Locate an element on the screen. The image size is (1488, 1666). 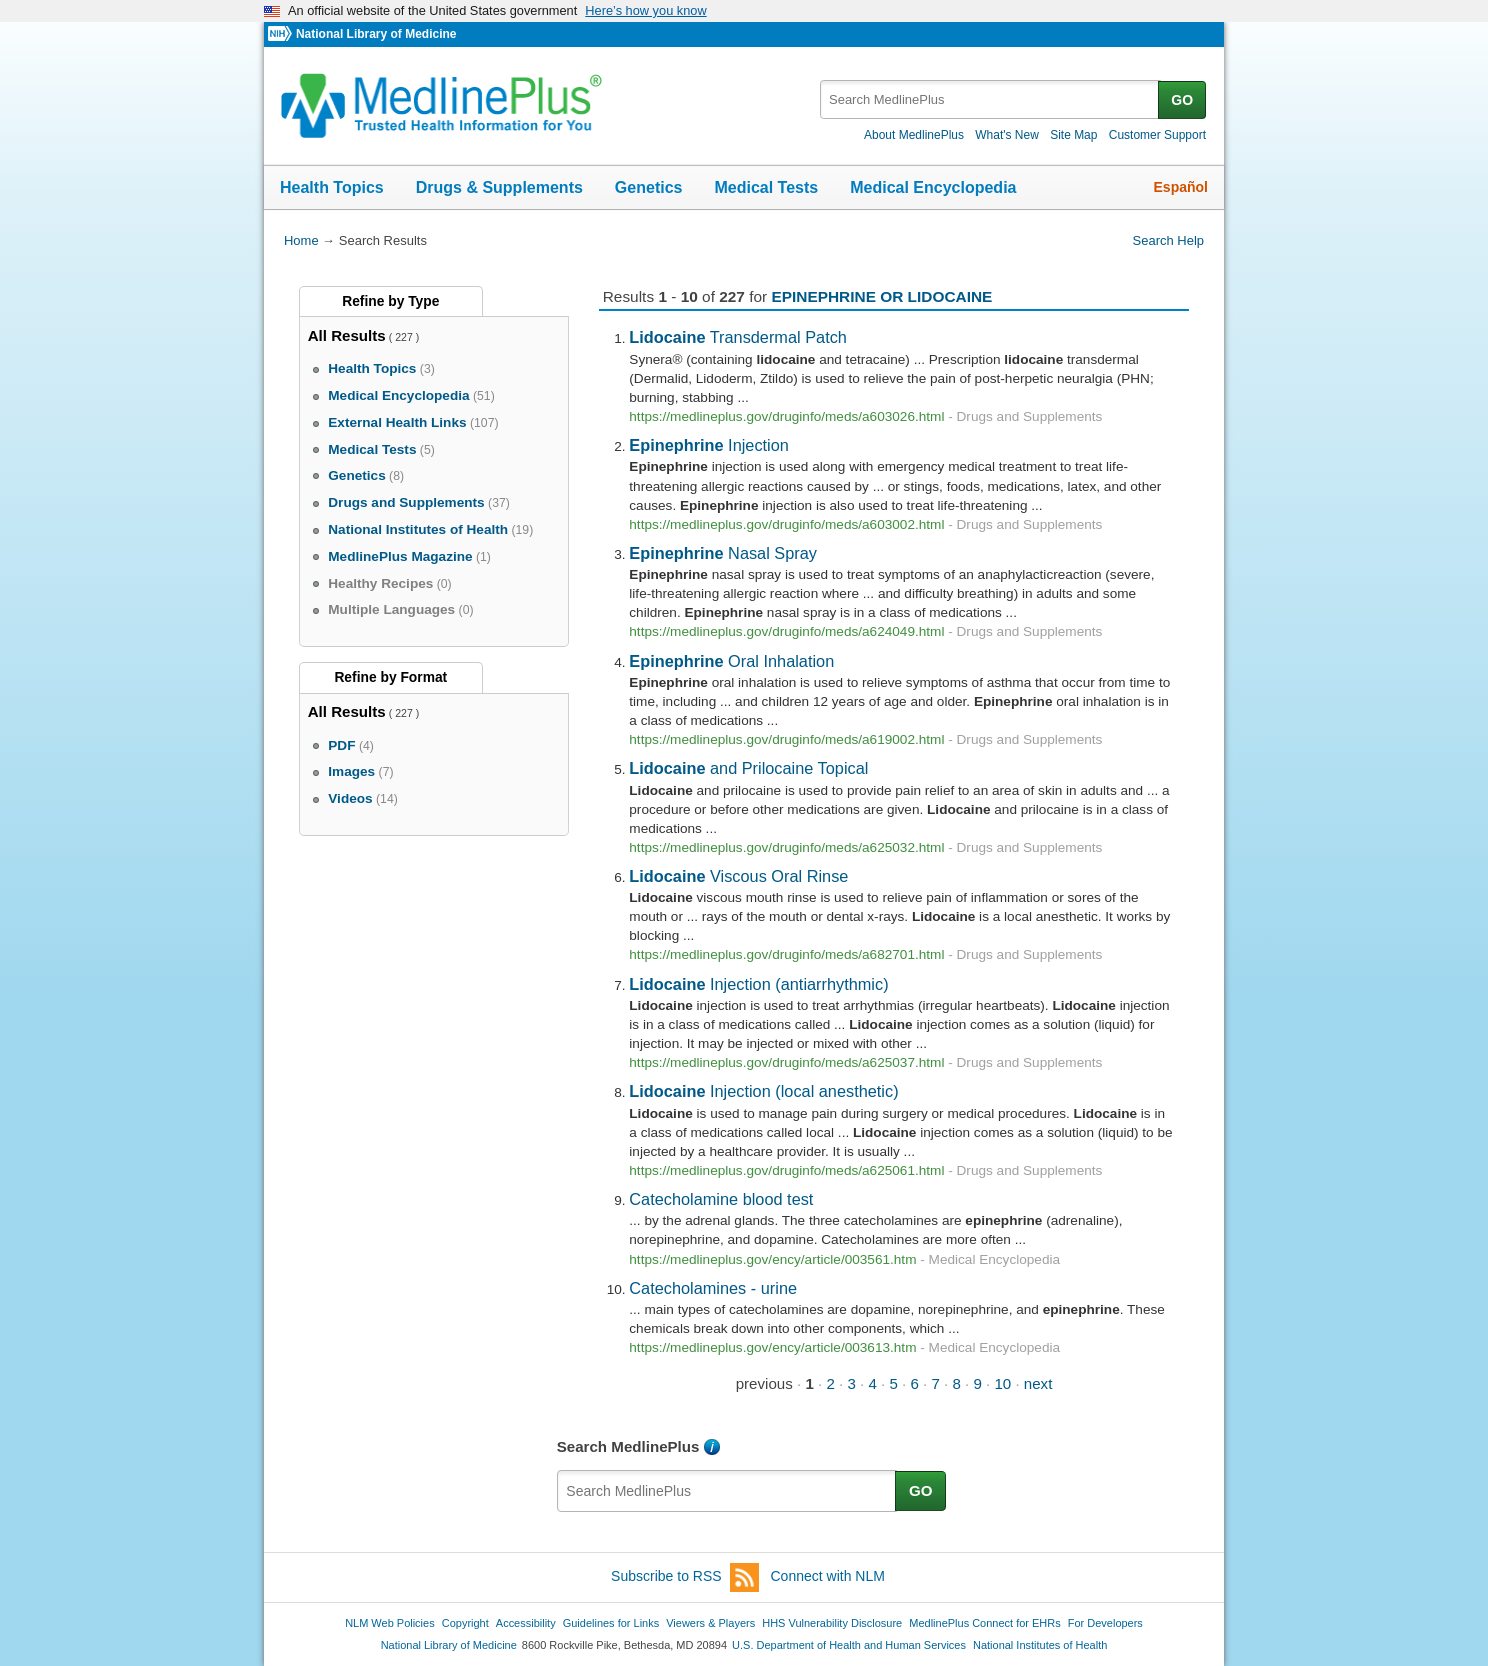
Copyright is located at coordinates (465, 1623).